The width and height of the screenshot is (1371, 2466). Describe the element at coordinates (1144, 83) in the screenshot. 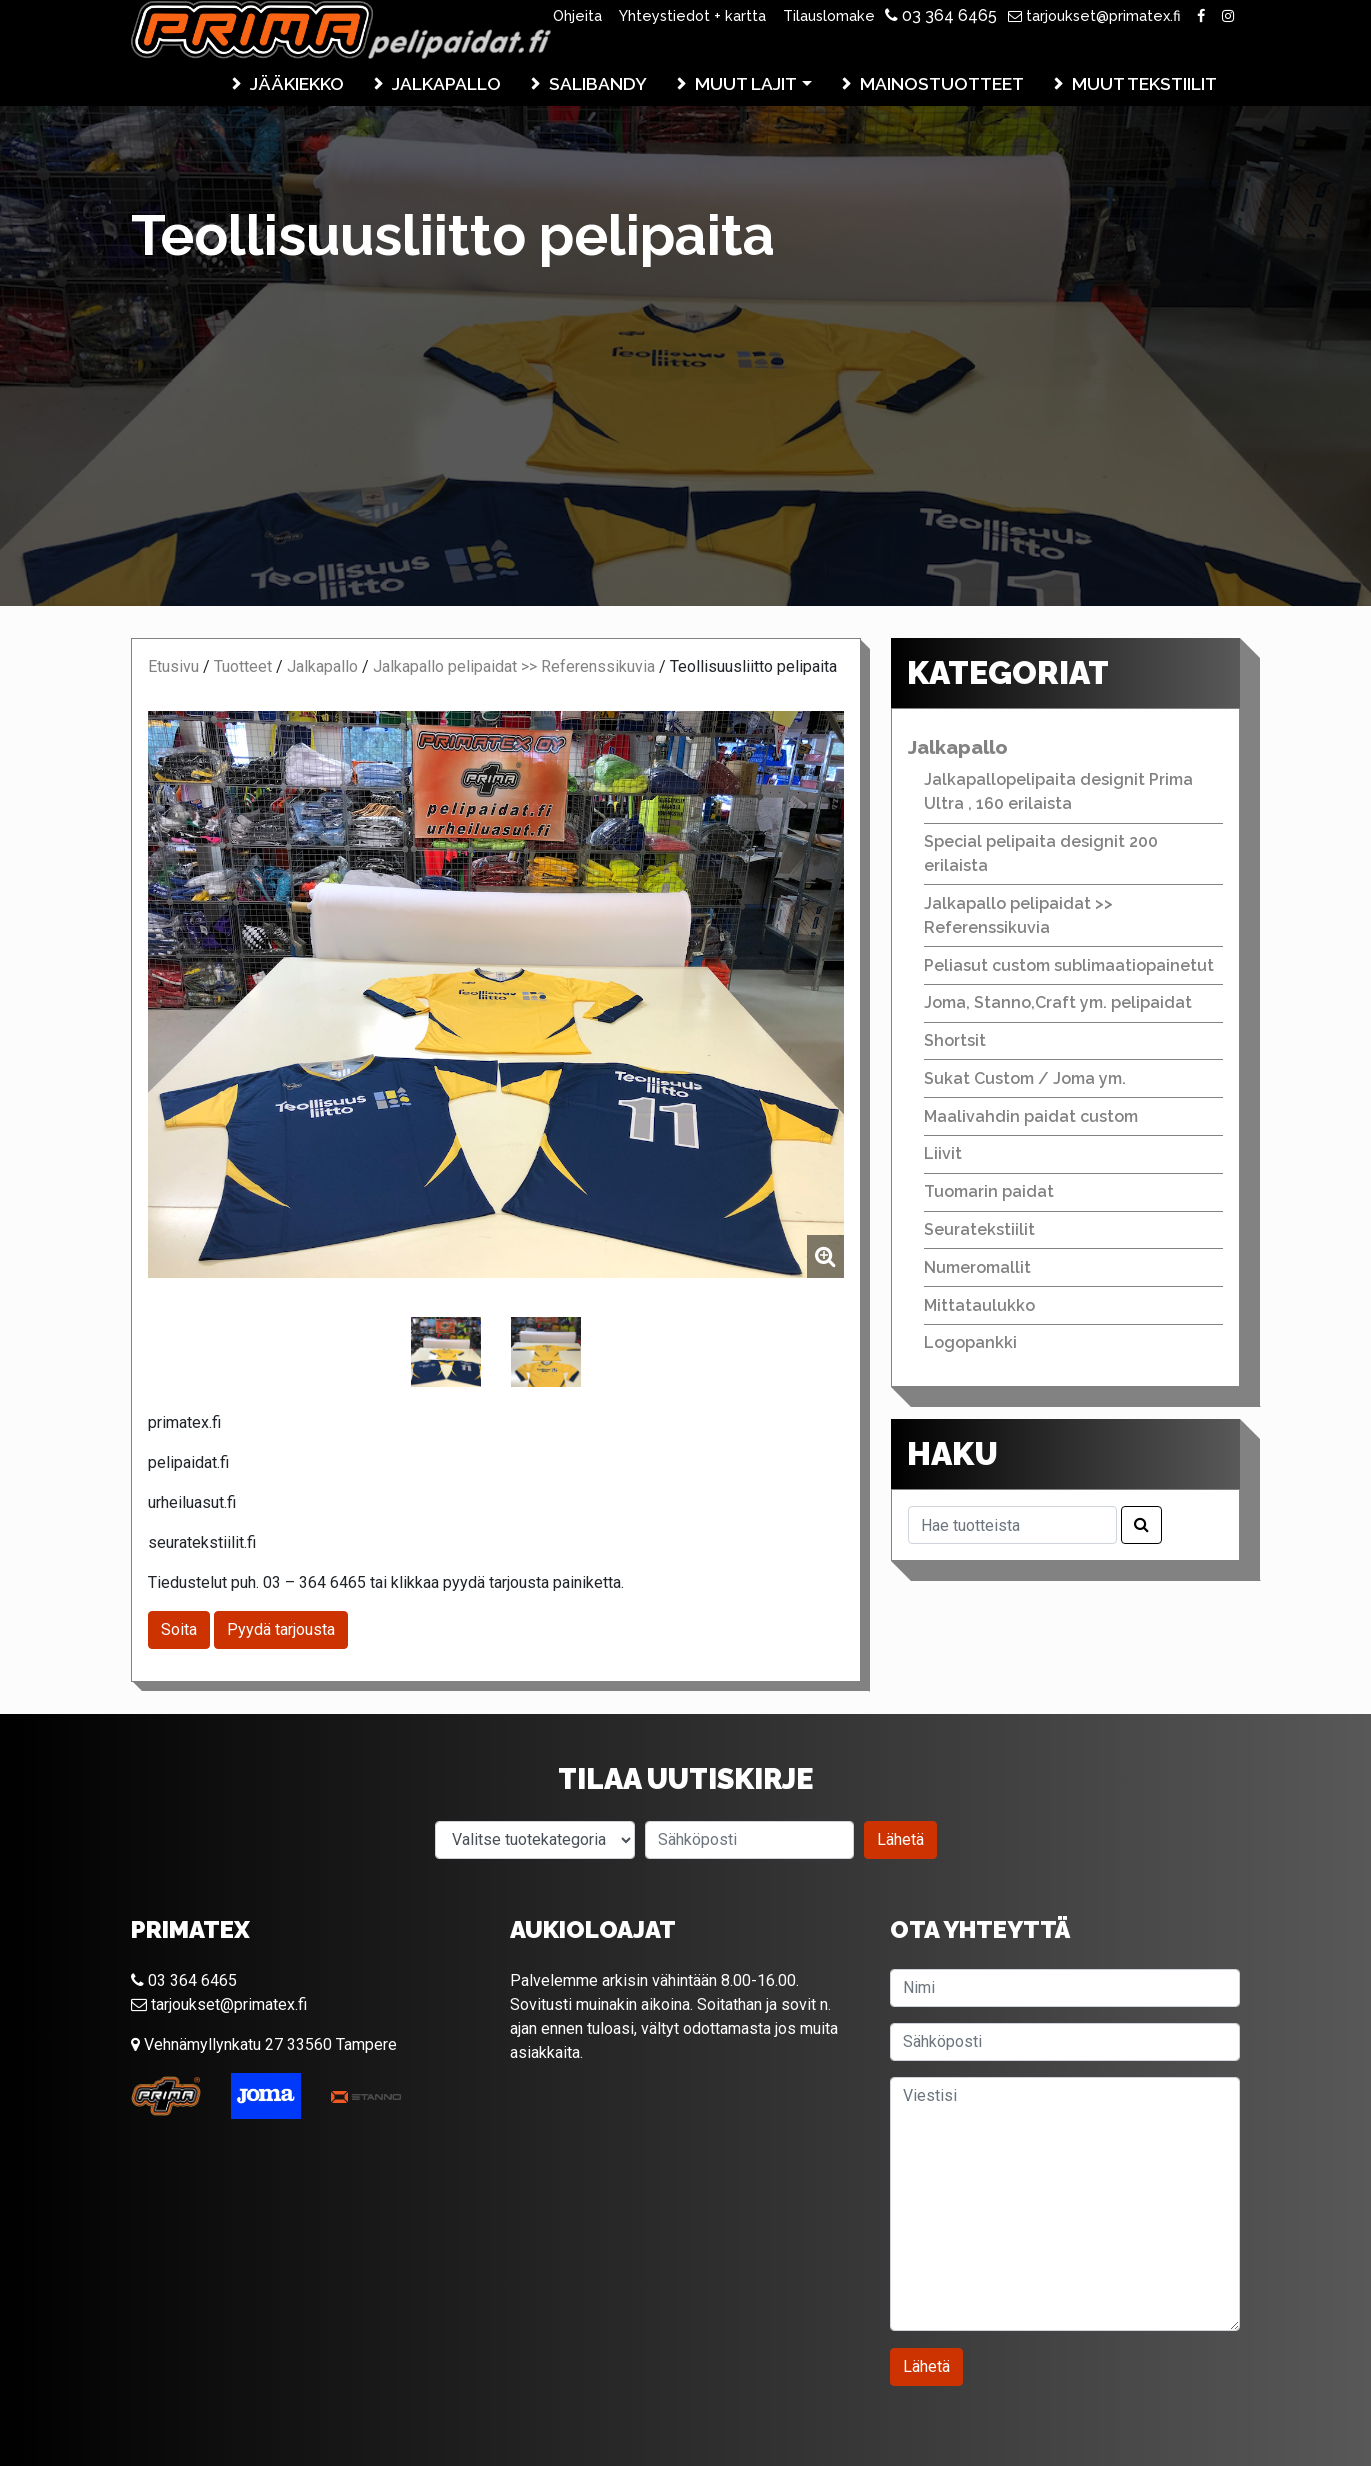

I see `Muut tekstiilit` at that location.